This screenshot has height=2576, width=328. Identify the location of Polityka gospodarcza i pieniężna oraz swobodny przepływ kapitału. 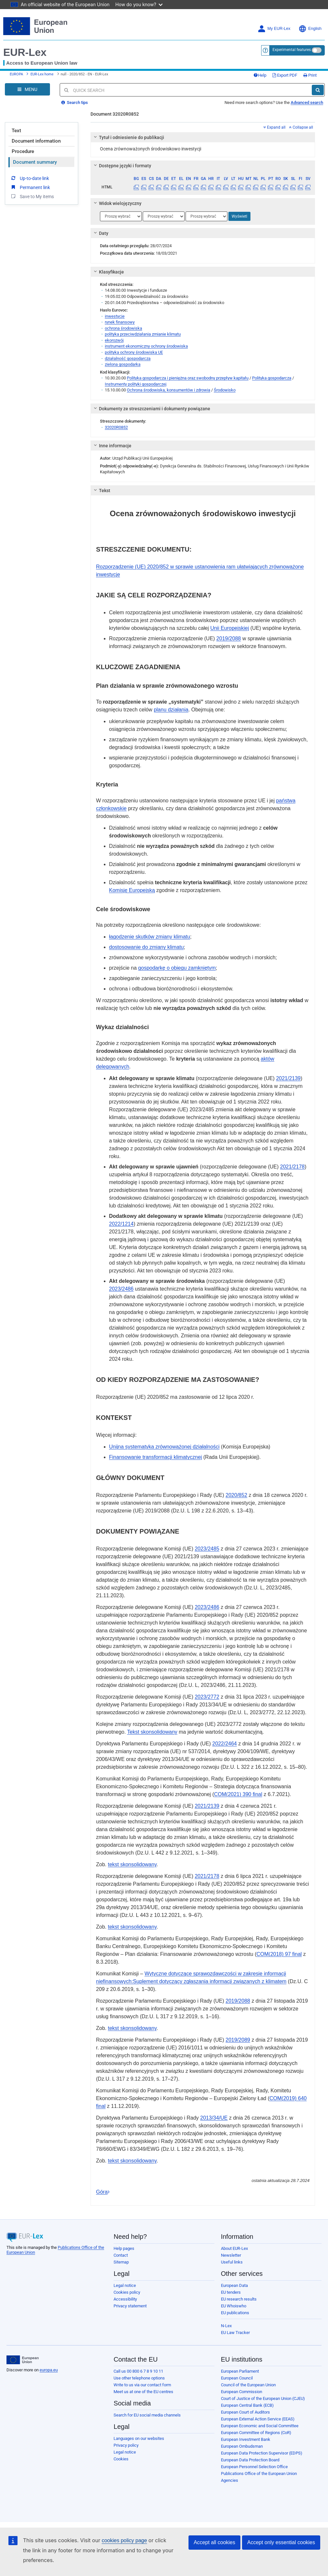
(188, 378).